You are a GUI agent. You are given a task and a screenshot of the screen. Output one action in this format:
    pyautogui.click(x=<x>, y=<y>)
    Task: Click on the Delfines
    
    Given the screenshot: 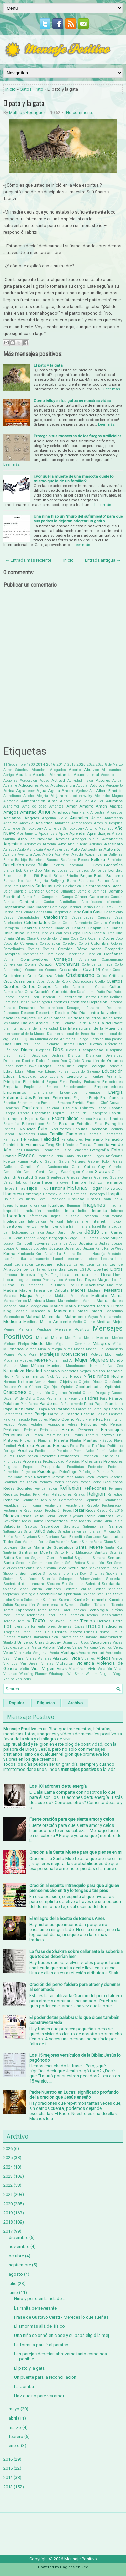 What is the action you would take?
    pyautogui.click(x=116, y=997)
    